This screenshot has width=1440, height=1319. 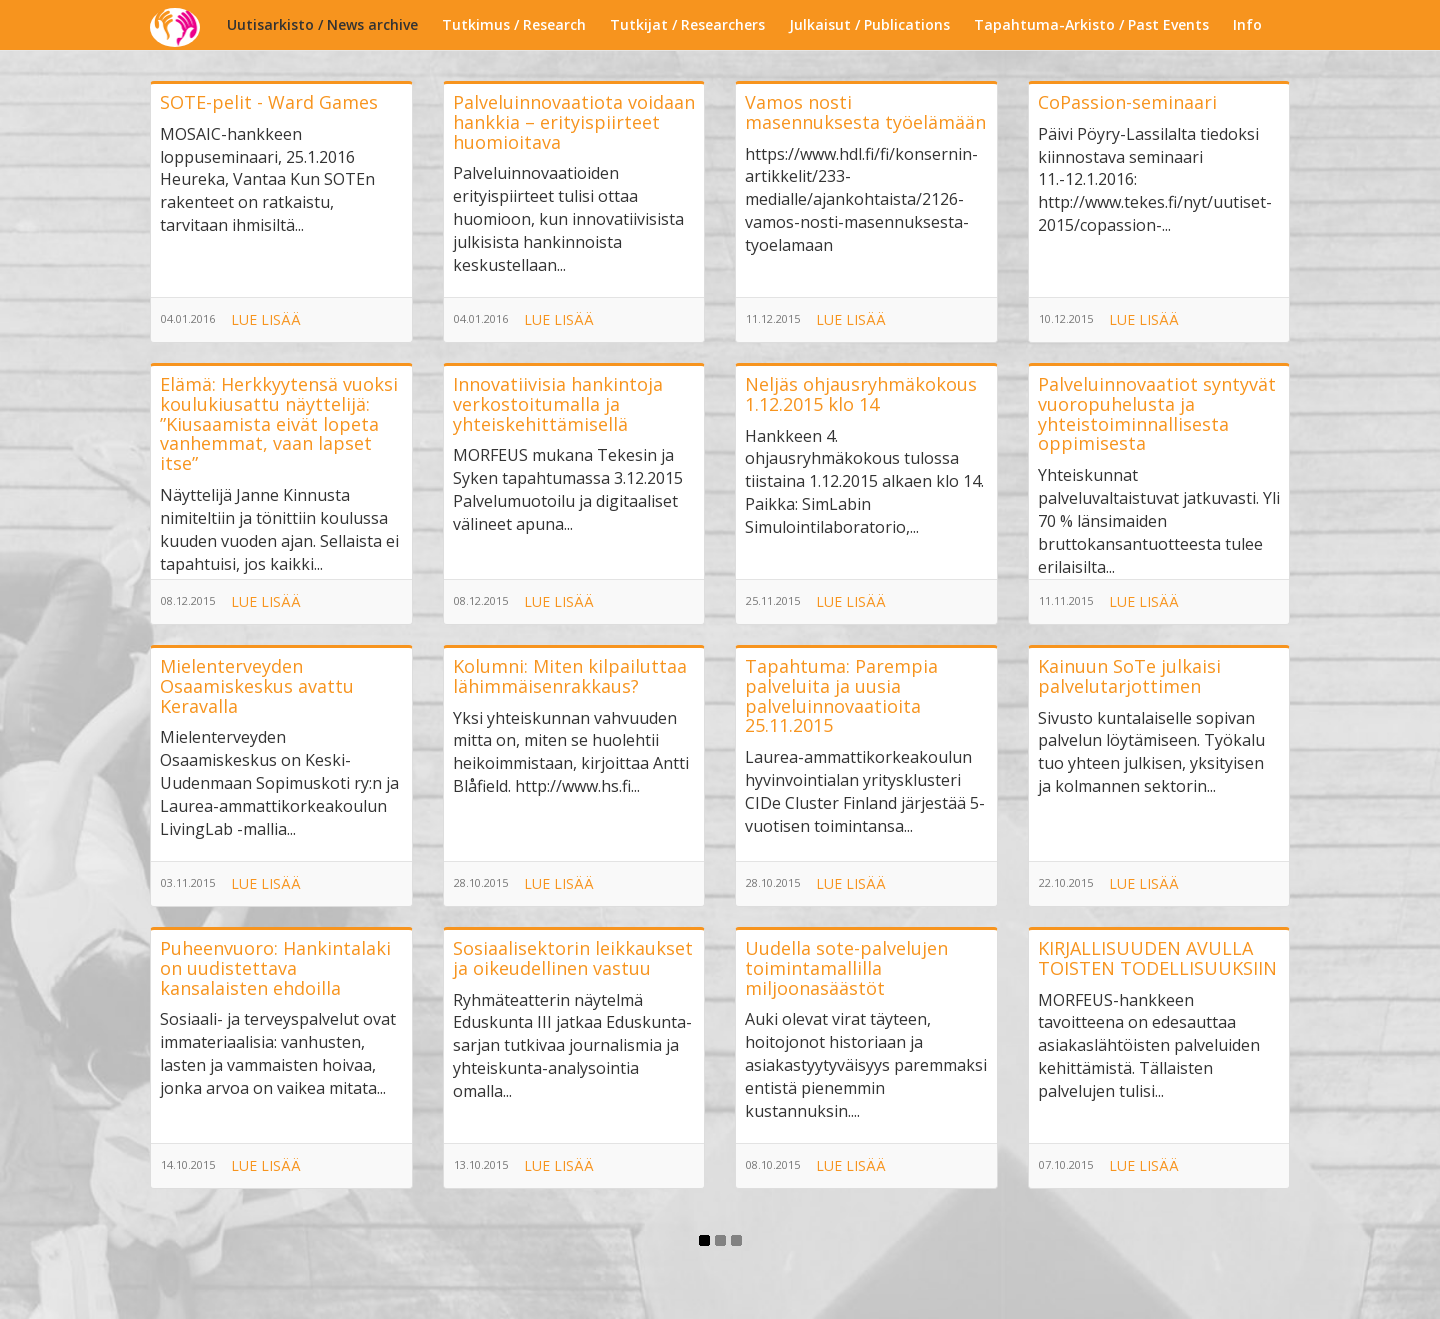 What do you see at coordinates (846, 968) in the screenshot?
I see `Uudella sote-palvelujen toimintamallilla miljoonasäästöt` at bounding box center [846, 968].